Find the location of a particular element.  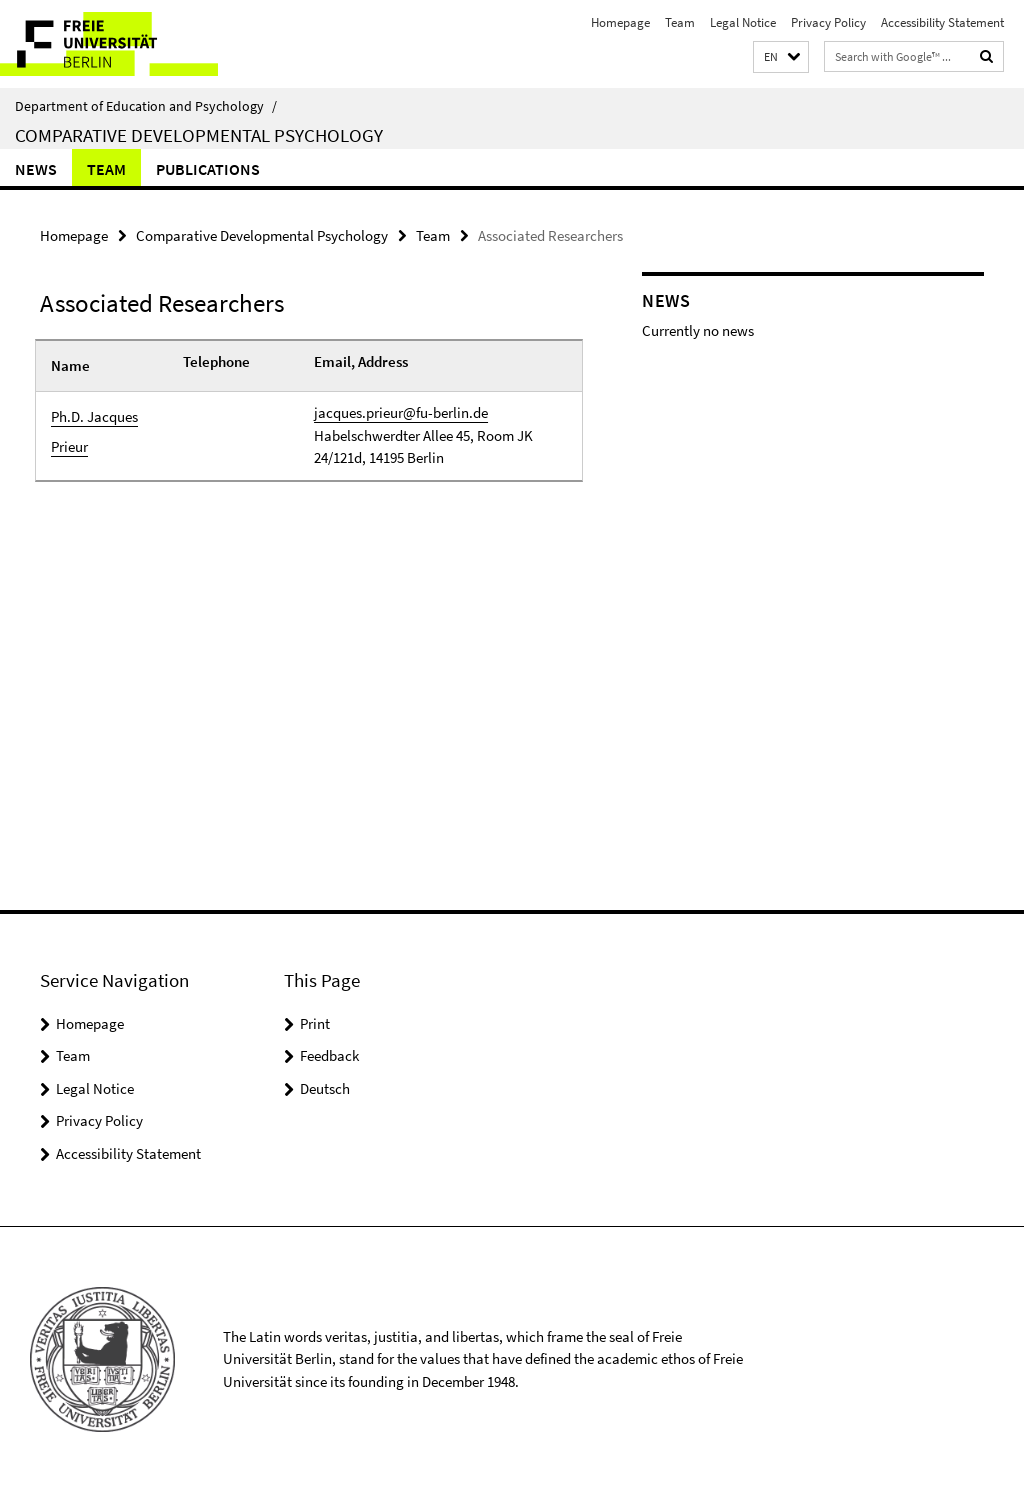

Publications is located at coordinates (208, 169).